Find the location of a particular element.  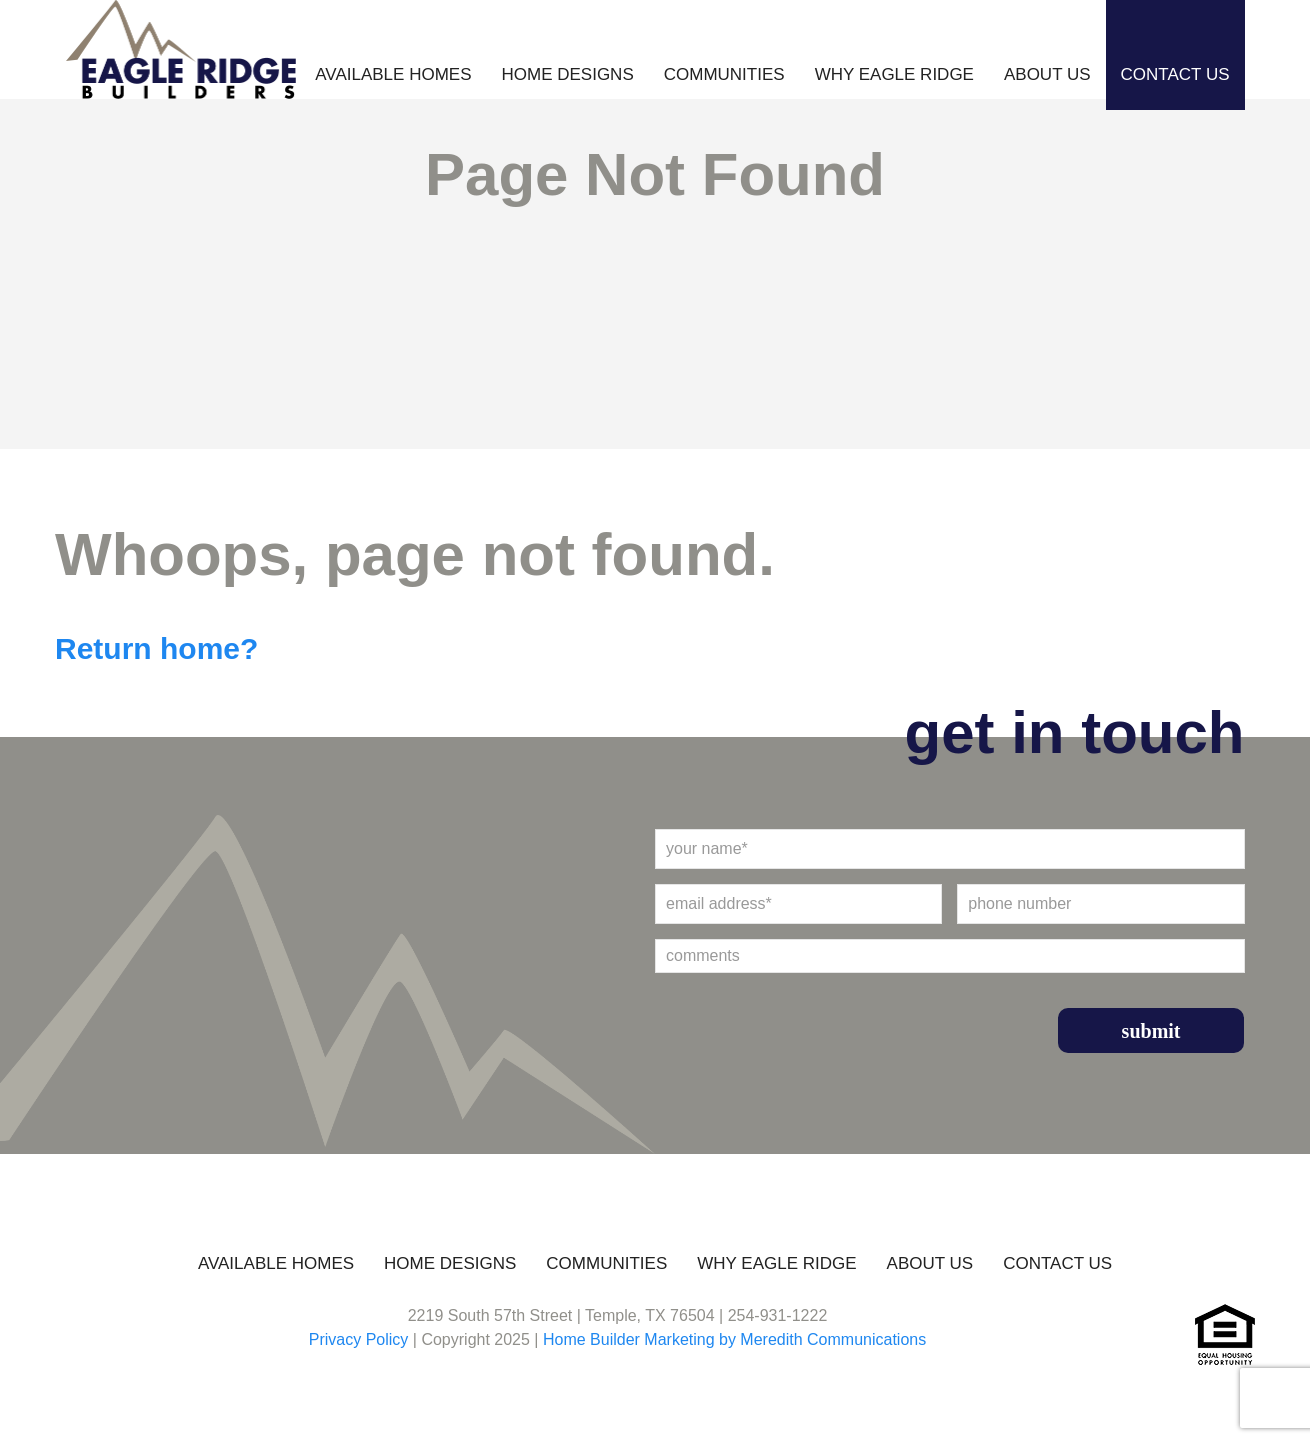

Available Homes is located at coordinates (393, 74).